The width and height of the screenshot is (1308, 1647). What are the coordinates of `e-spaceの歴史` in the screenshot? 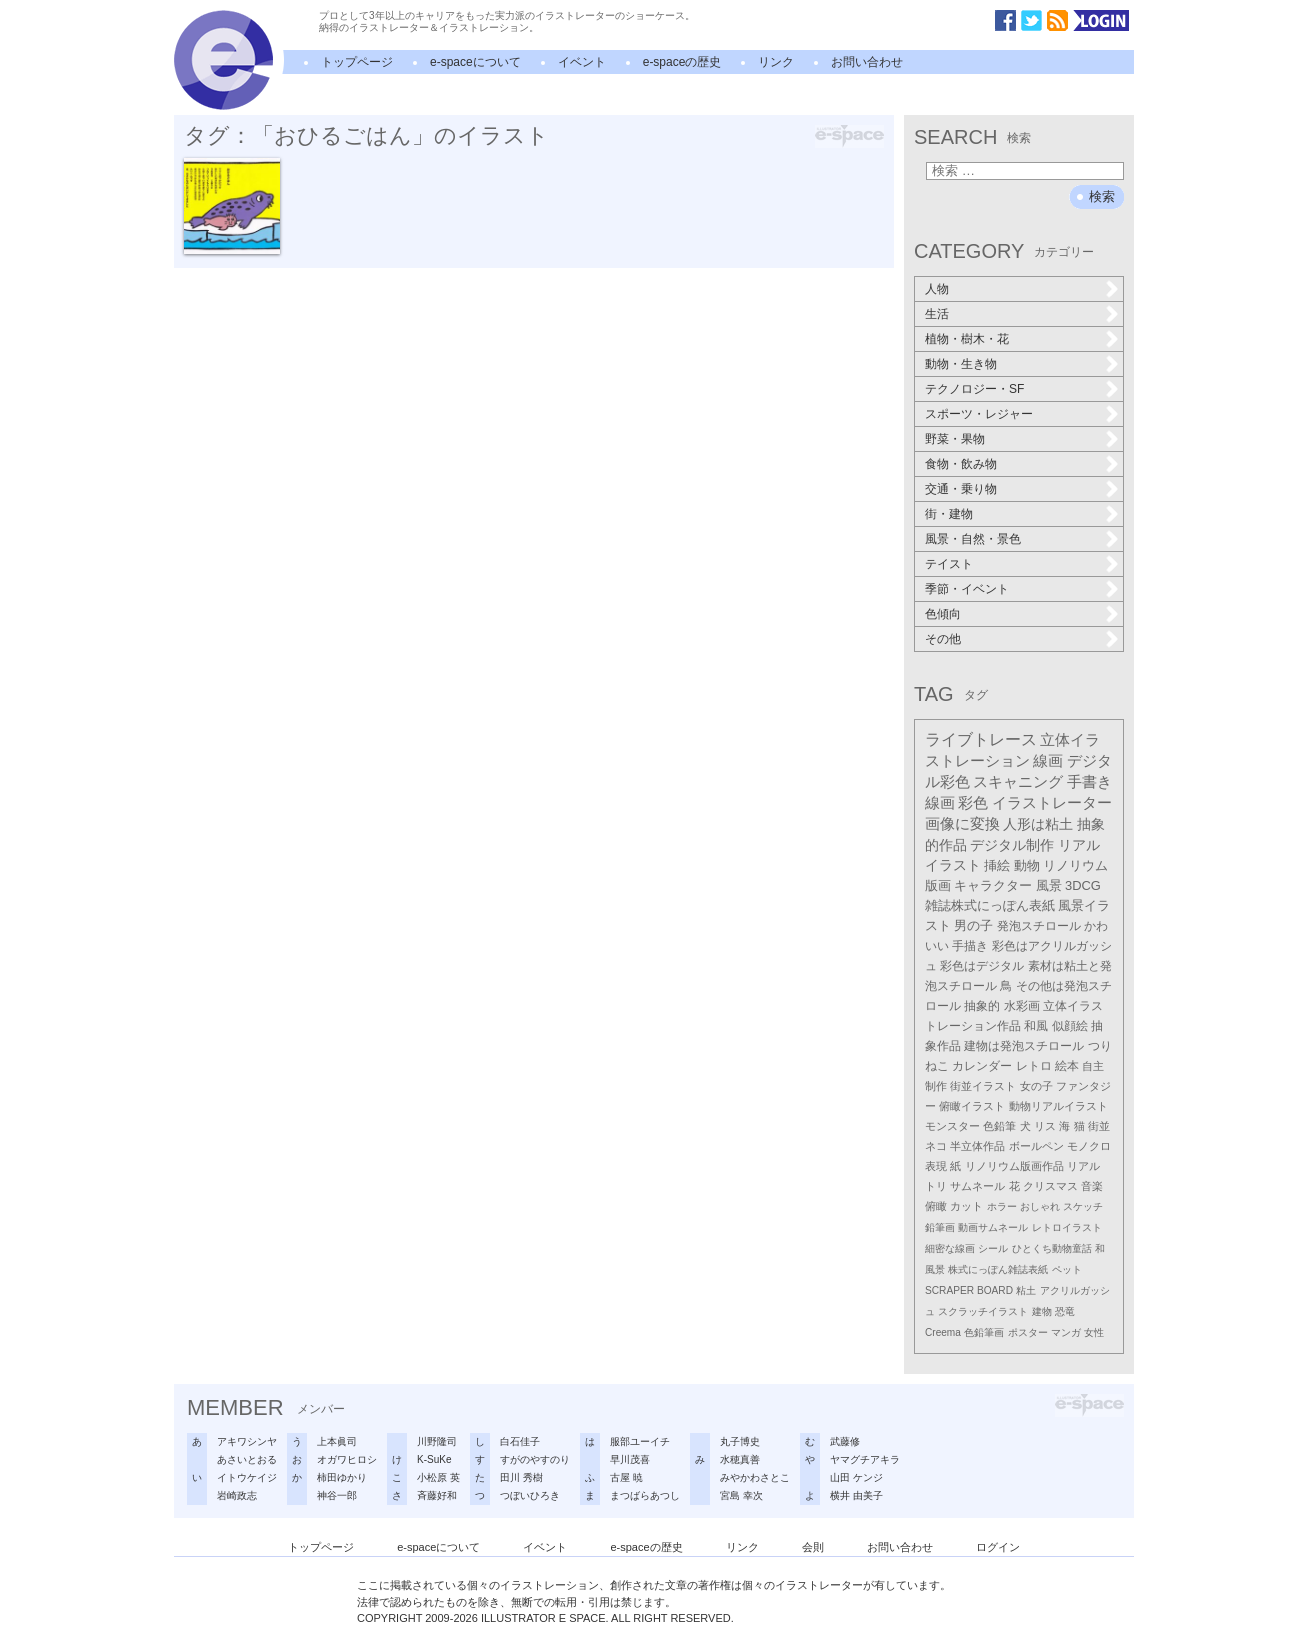 It's located at (682, 62).